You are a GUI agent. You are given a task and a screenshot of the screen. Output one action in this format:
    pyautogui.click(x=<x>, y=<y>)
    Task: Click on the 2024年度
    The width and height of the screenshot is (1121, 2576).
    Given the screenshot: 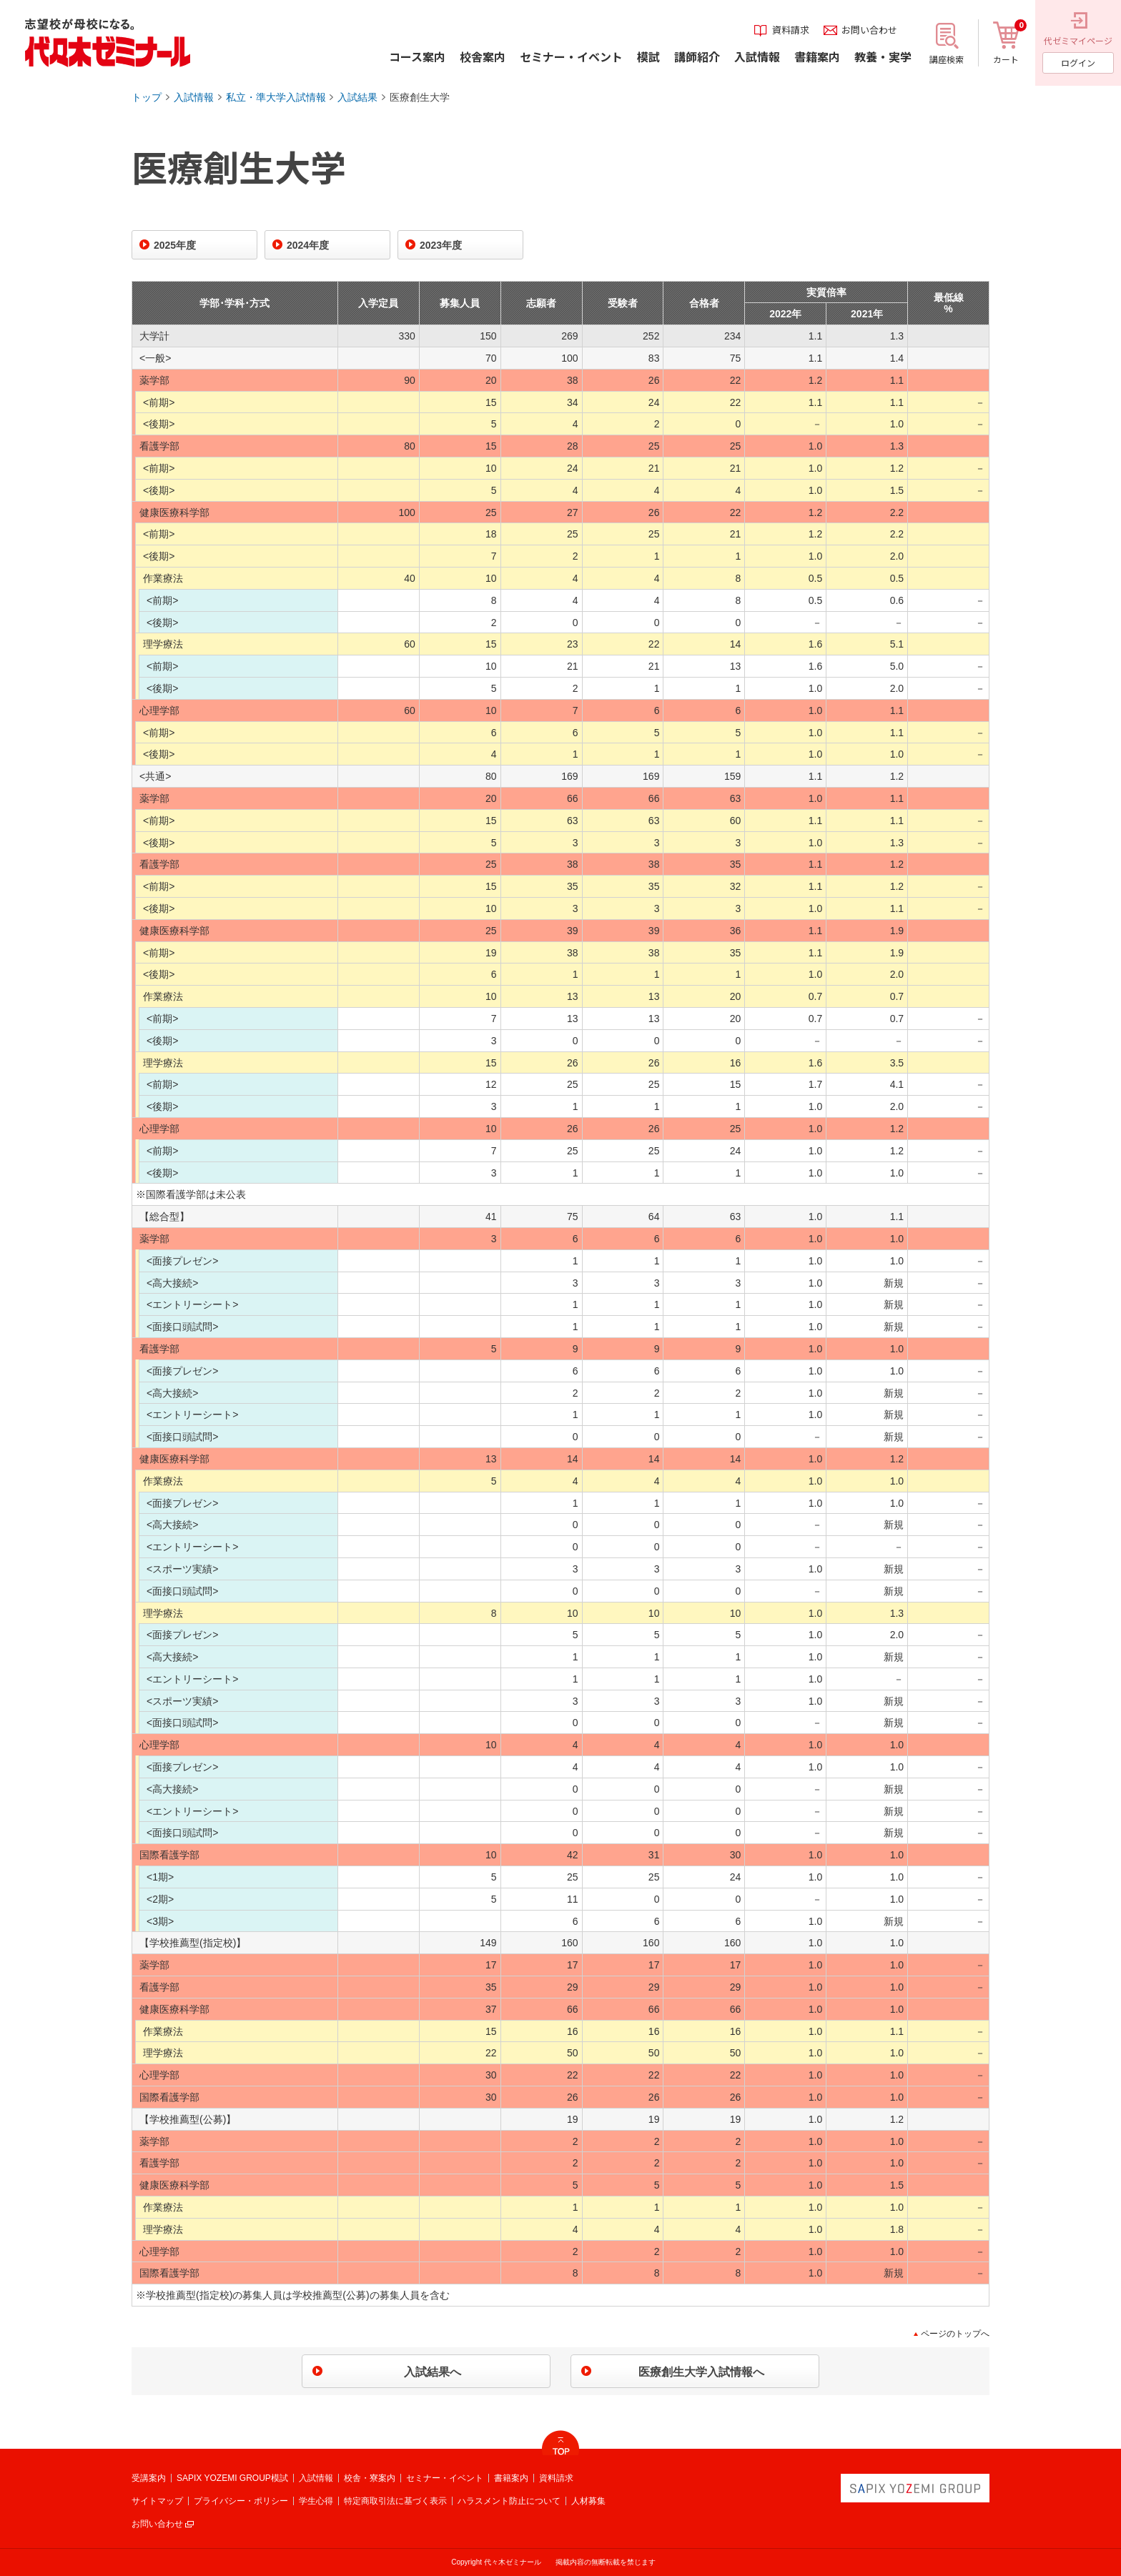 What is the action you would take?
    pyautogui.click(x=308, y=245)
    